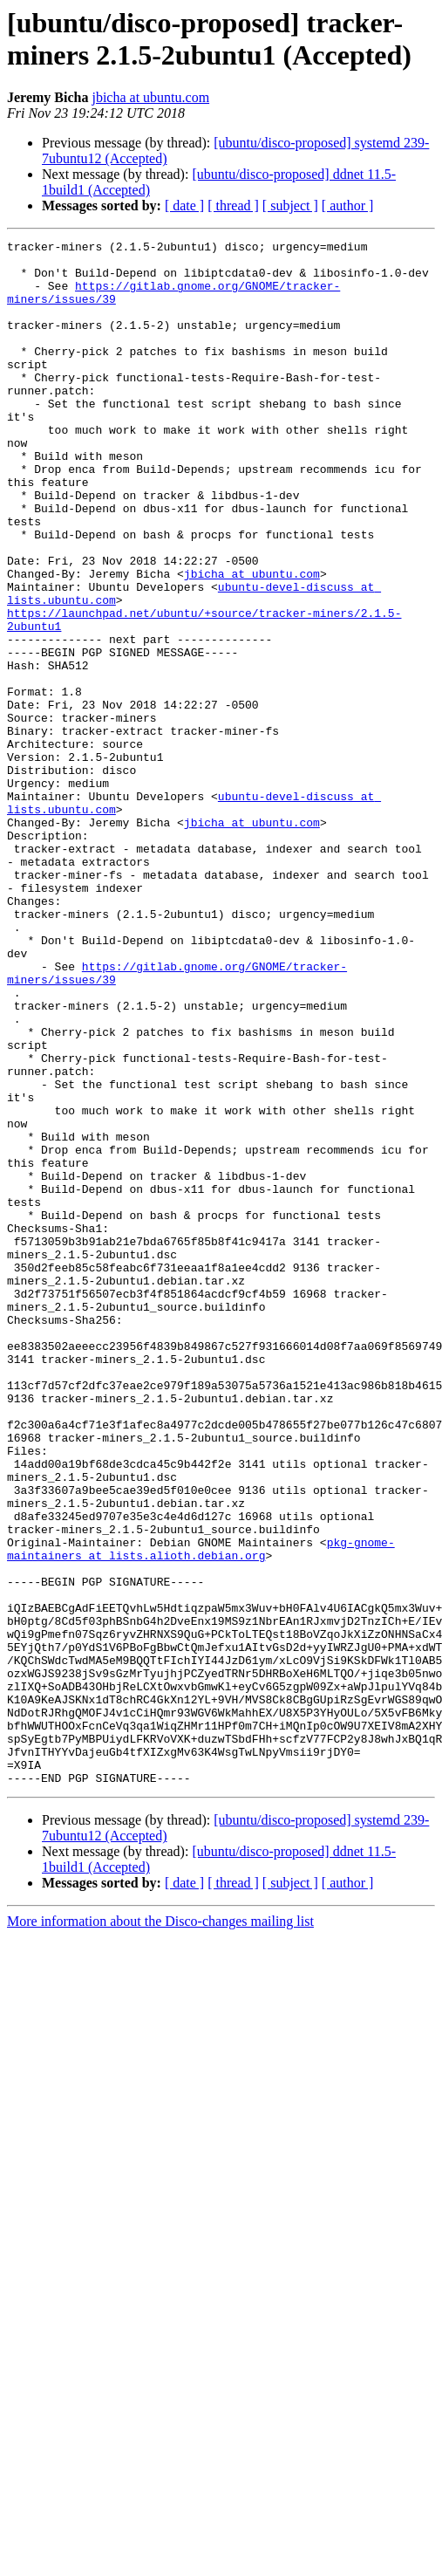 Image resolution: width=442 pixels, height=2576 pixels. I want to click on pkg-gnome-maintainers at lists.alioth.debian.org, so click(201, 1811).